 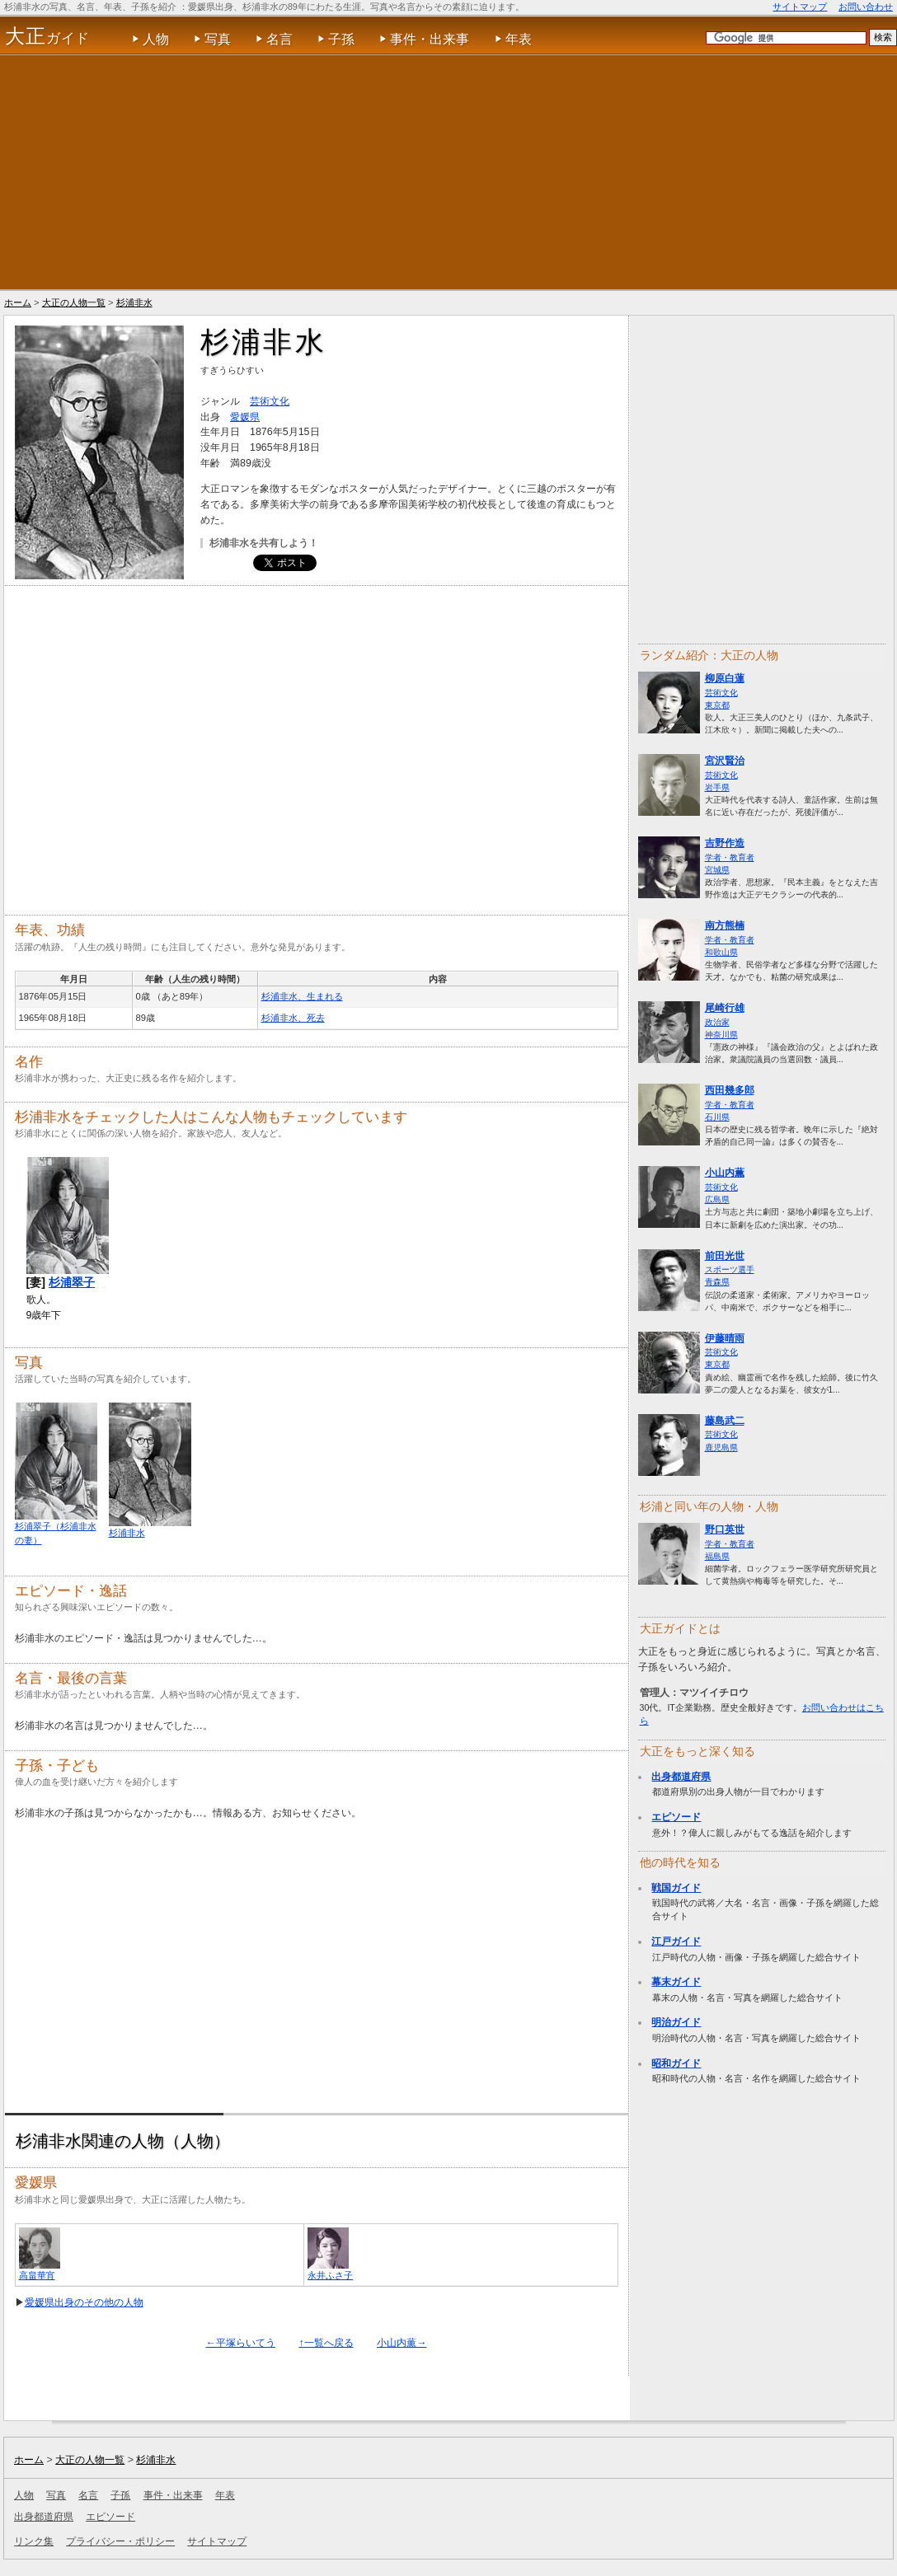 I want to click on ガイド, so click(x=47, y=36).